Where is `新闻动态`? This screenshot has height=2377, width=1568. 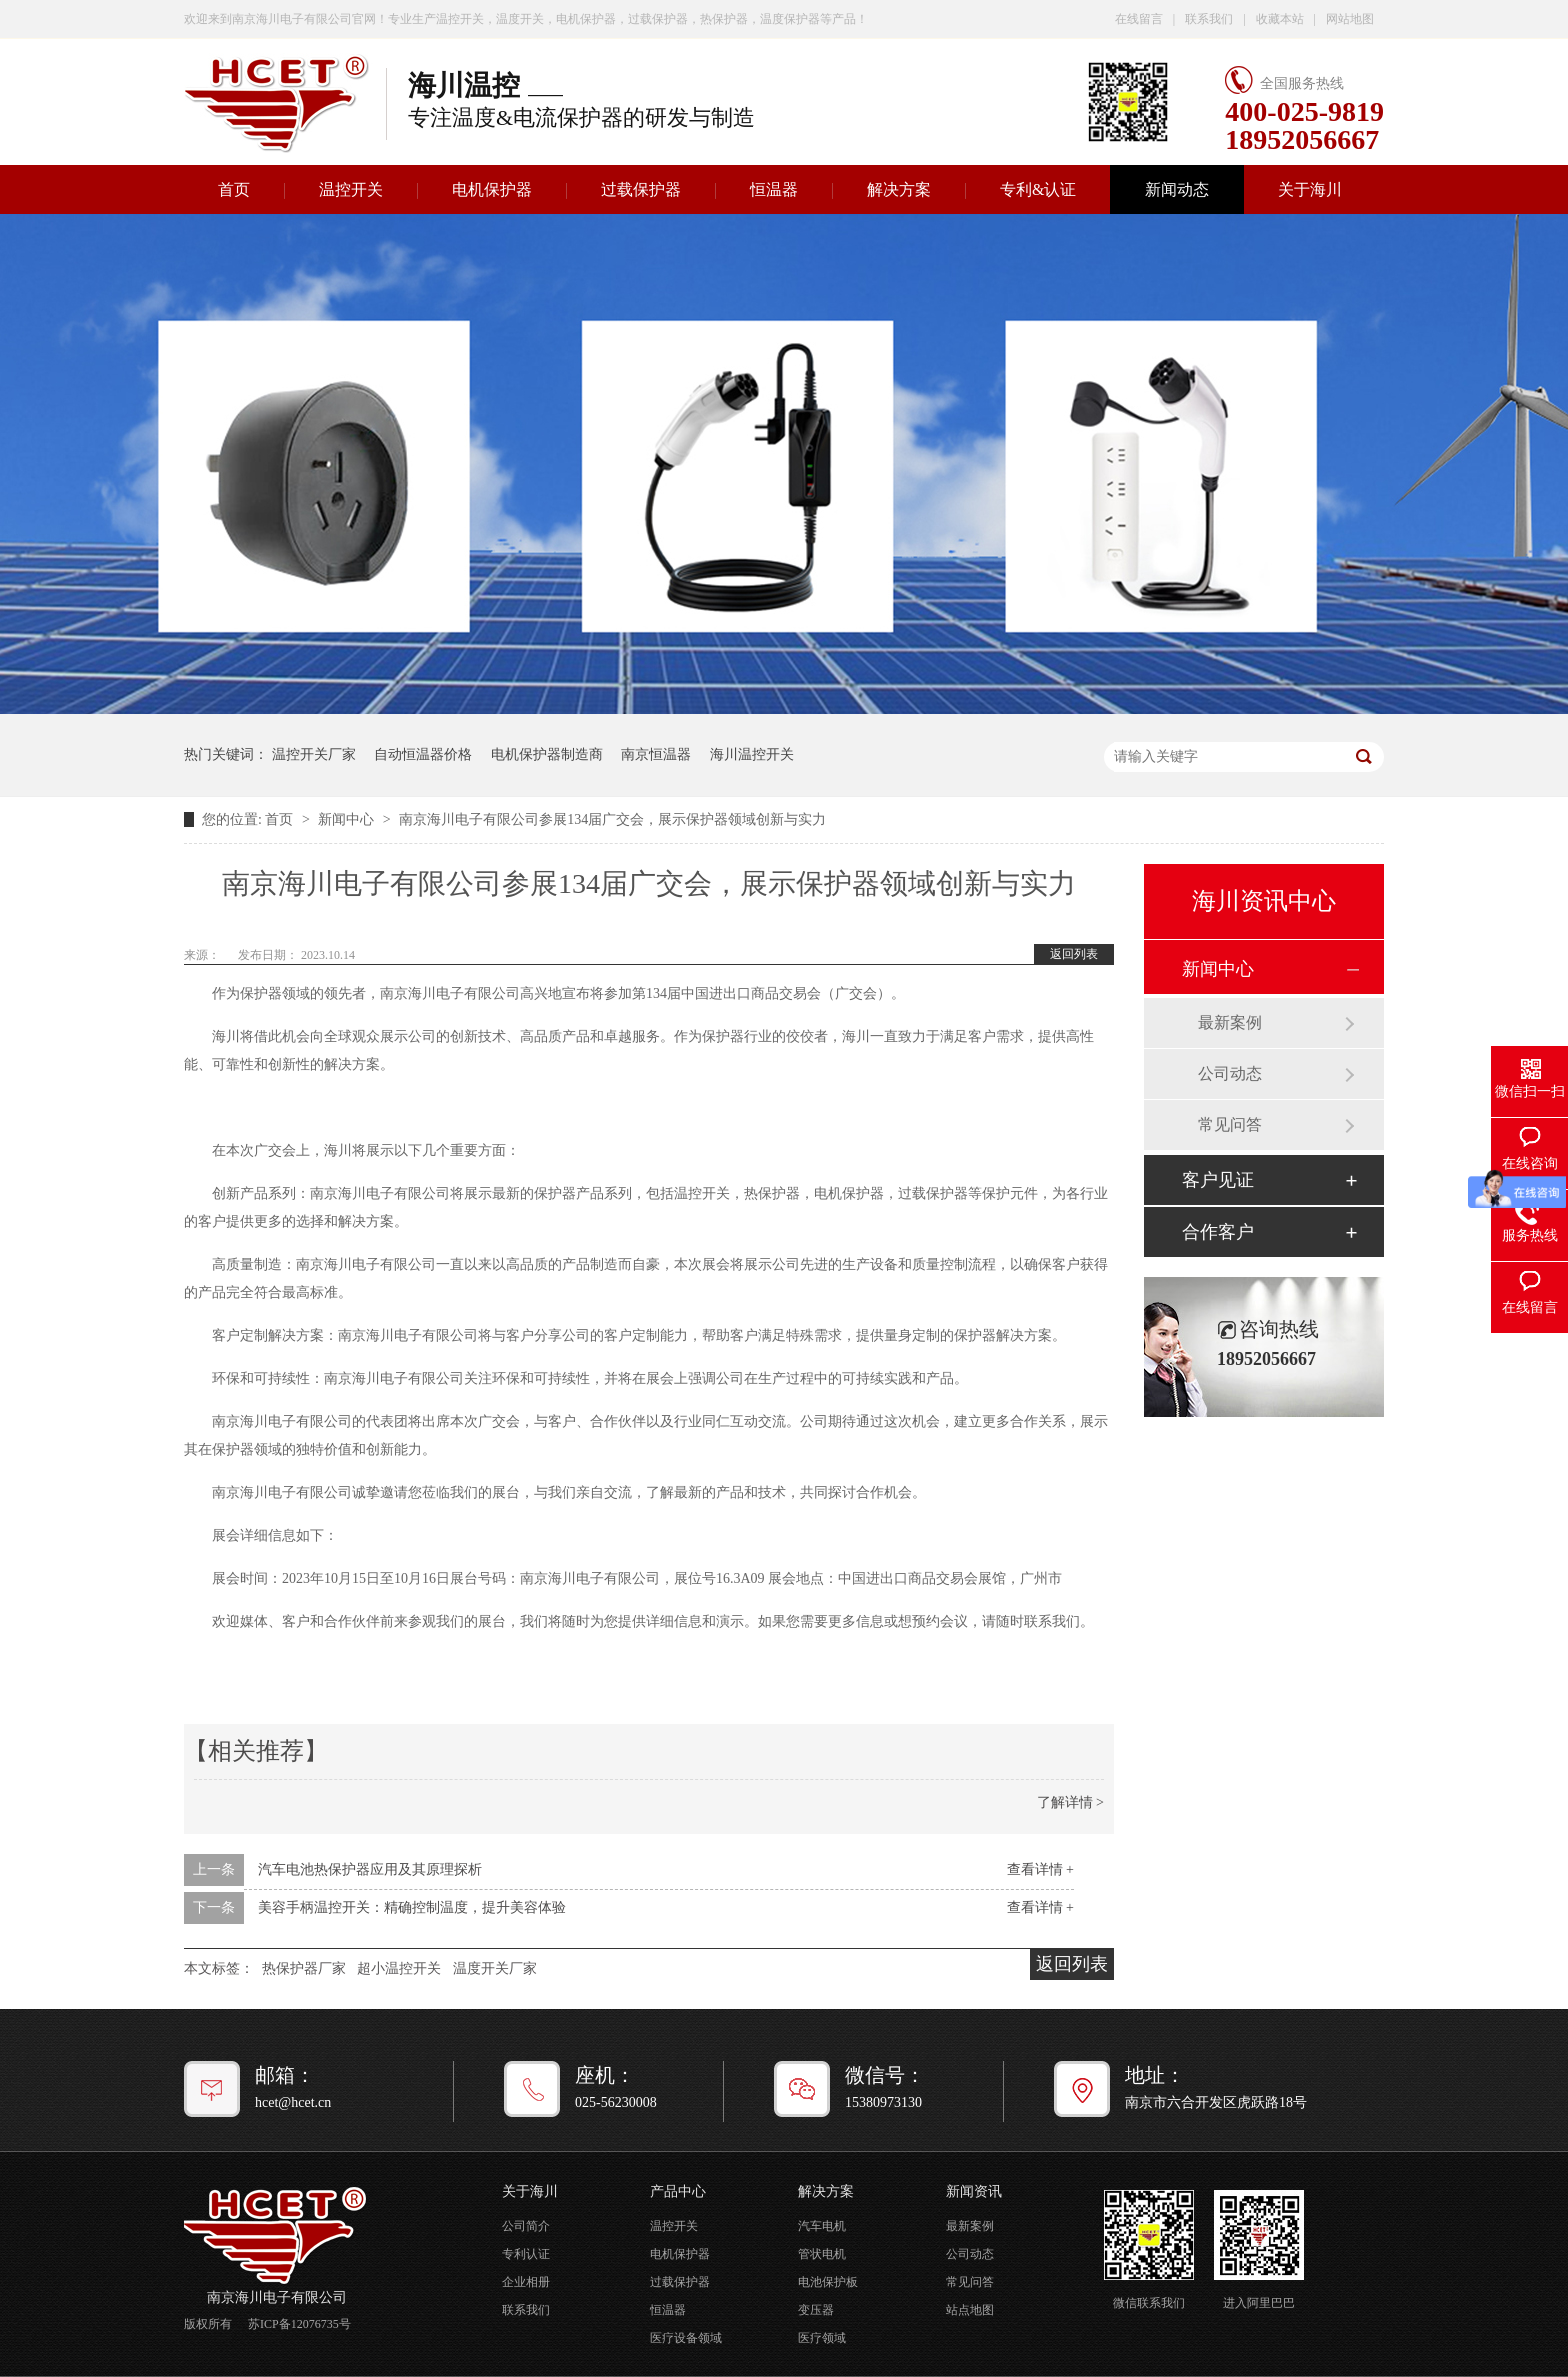
新闻动态 is located at coordinates (1177, 189).